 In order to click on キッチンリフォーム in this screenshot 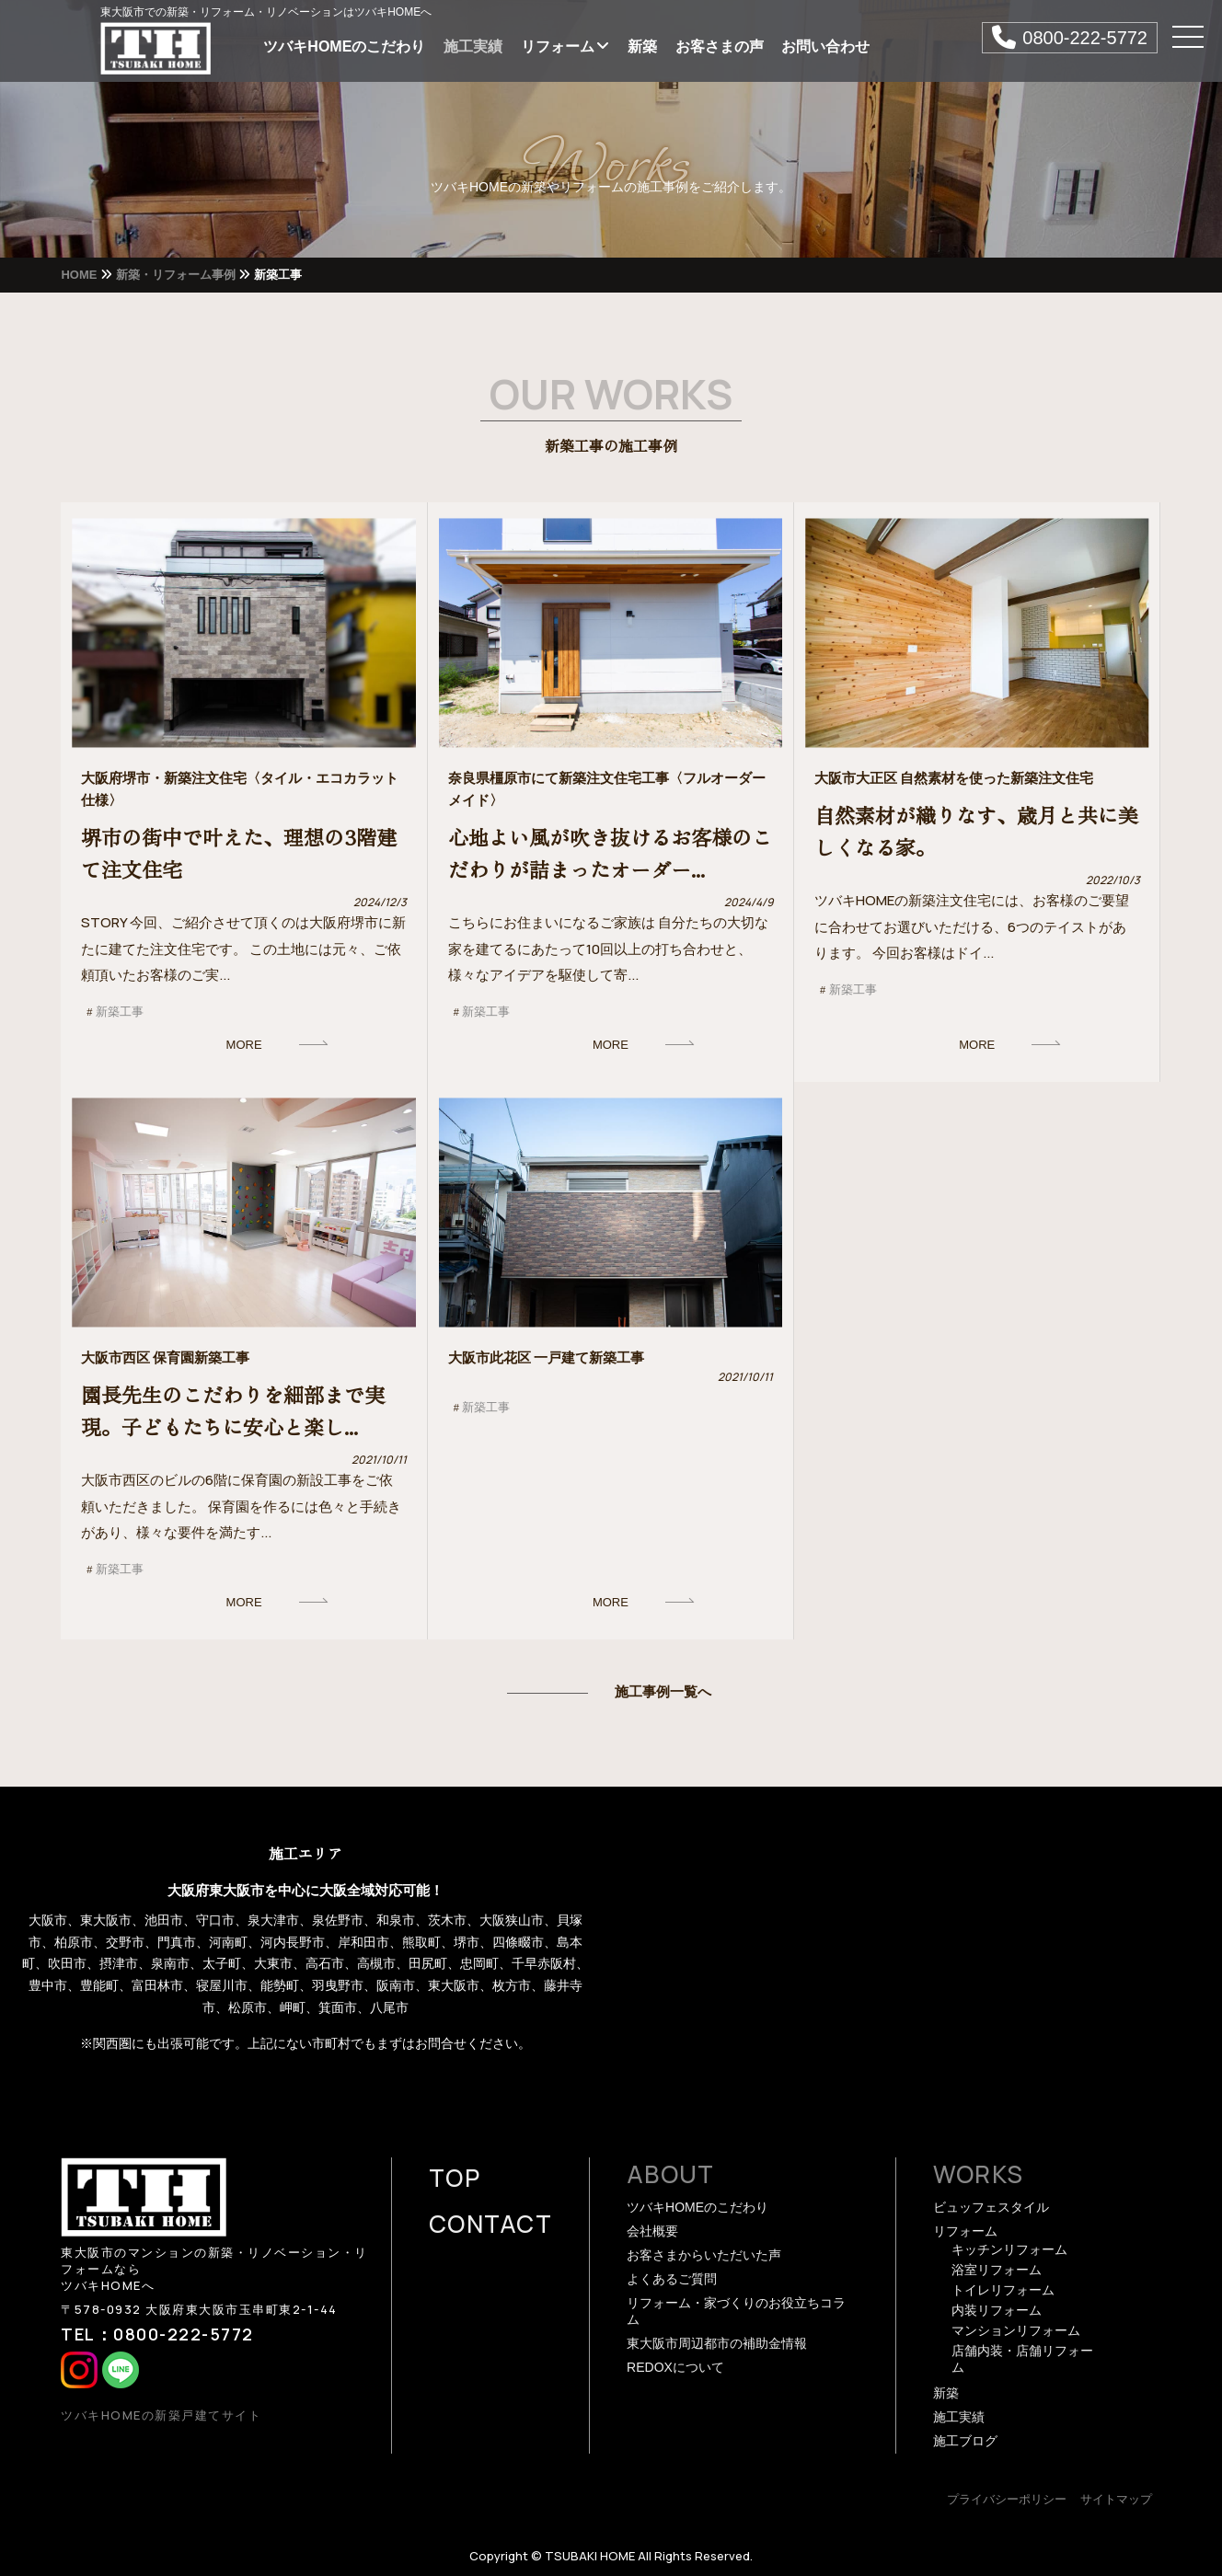, I will do `click(1009, 2249)`.